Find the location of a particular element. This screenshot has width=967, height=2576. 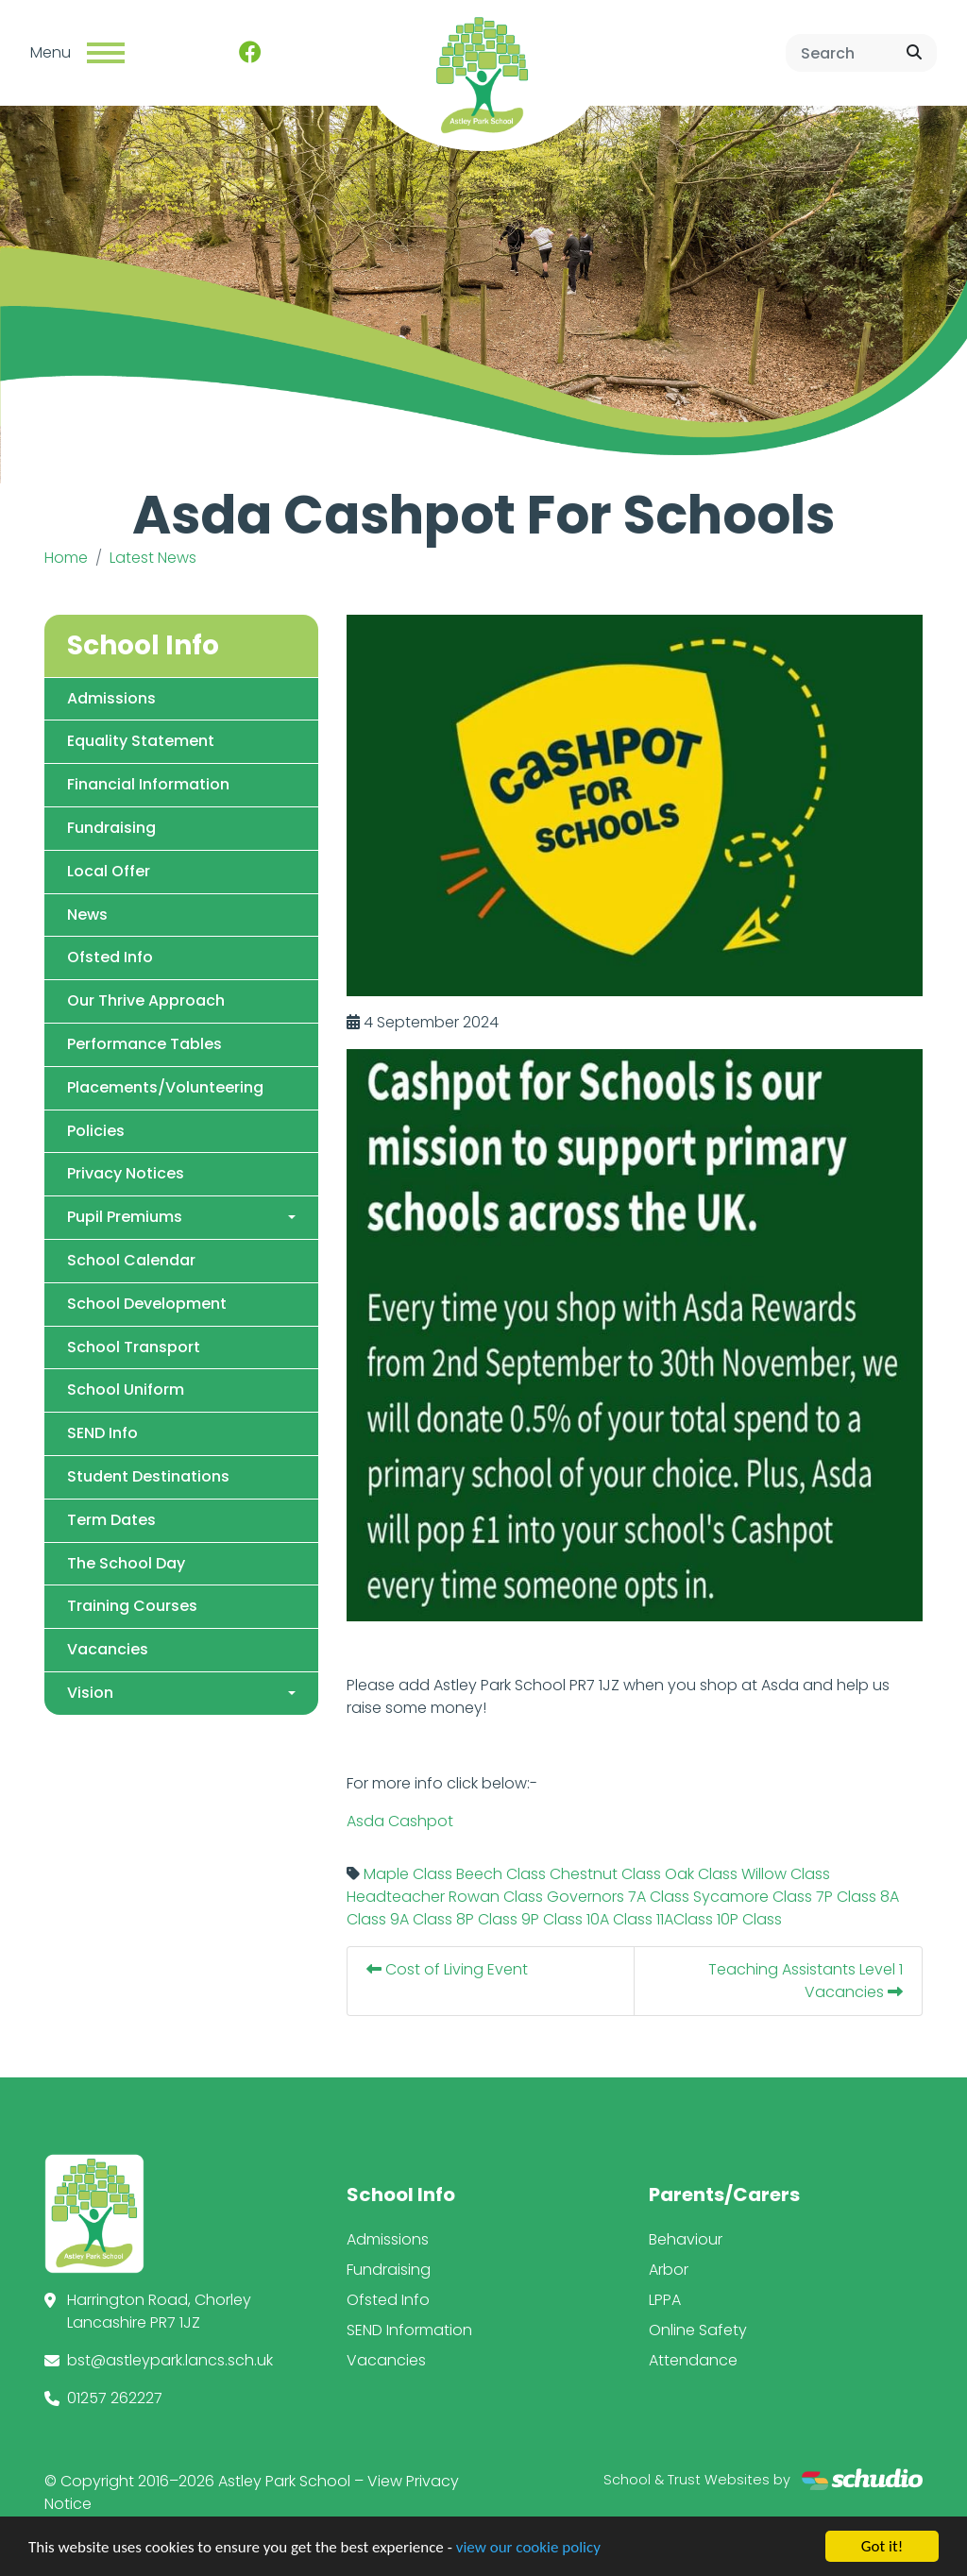

School Development is located at coordinates (147, 1303).